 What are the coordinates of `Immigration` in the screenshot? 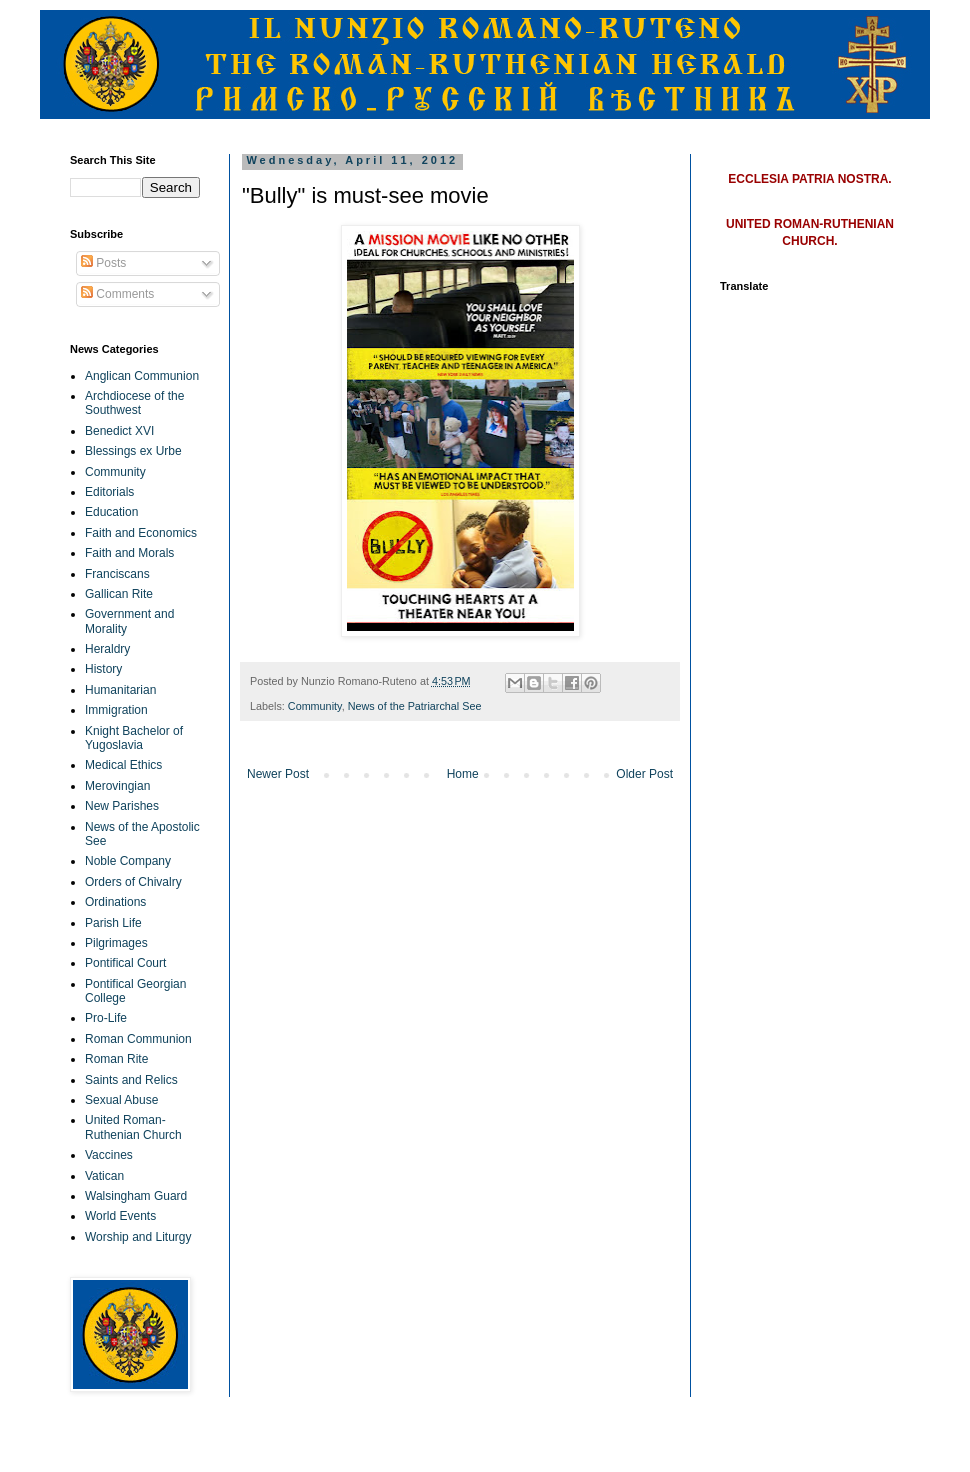 It's located at (116, 710).